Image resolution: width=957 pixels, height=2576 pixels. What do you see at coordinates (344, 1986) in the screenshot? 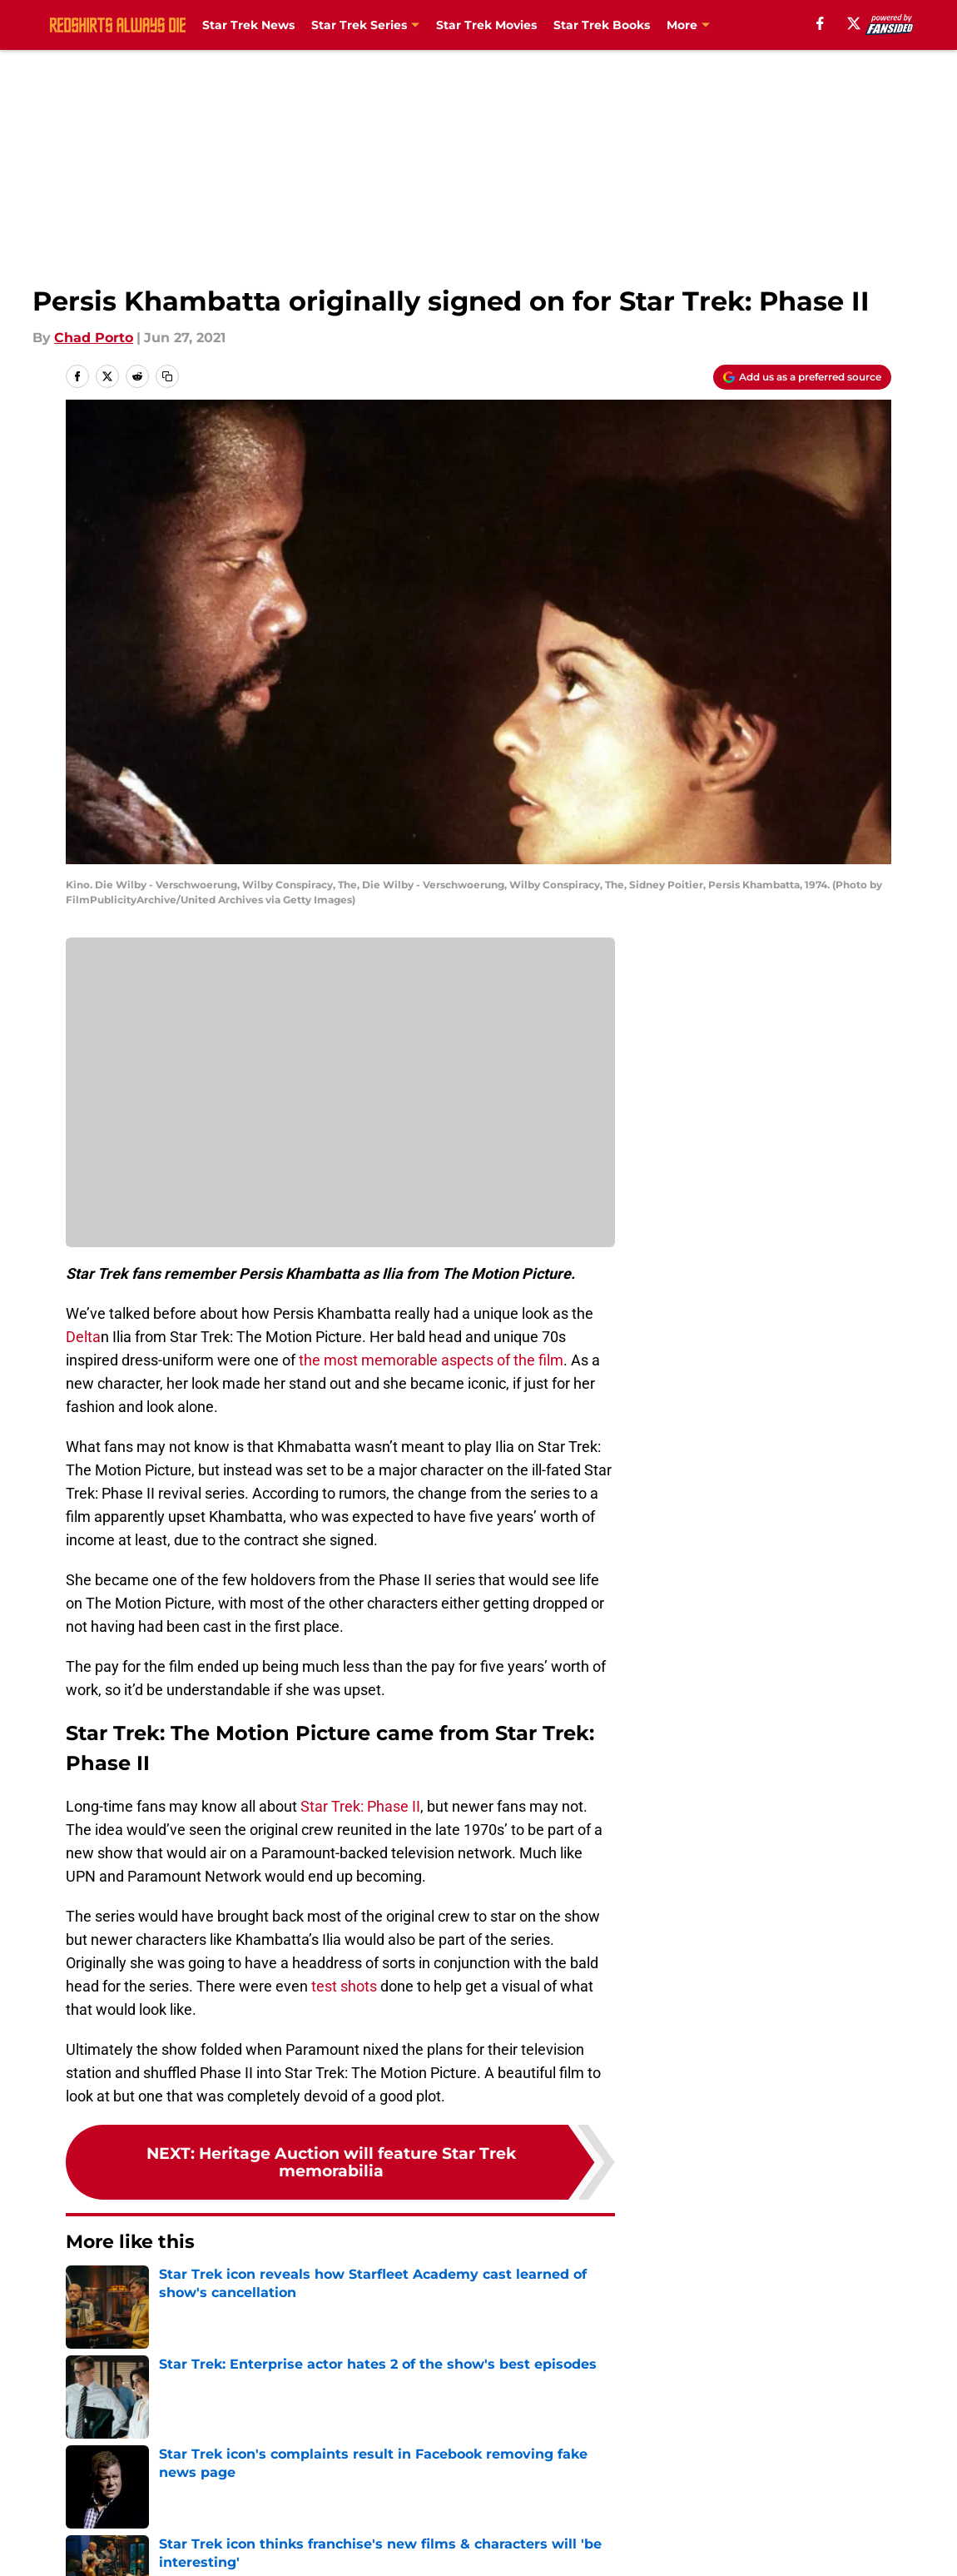
I see `test shots` at bounding box center [344, 1986].